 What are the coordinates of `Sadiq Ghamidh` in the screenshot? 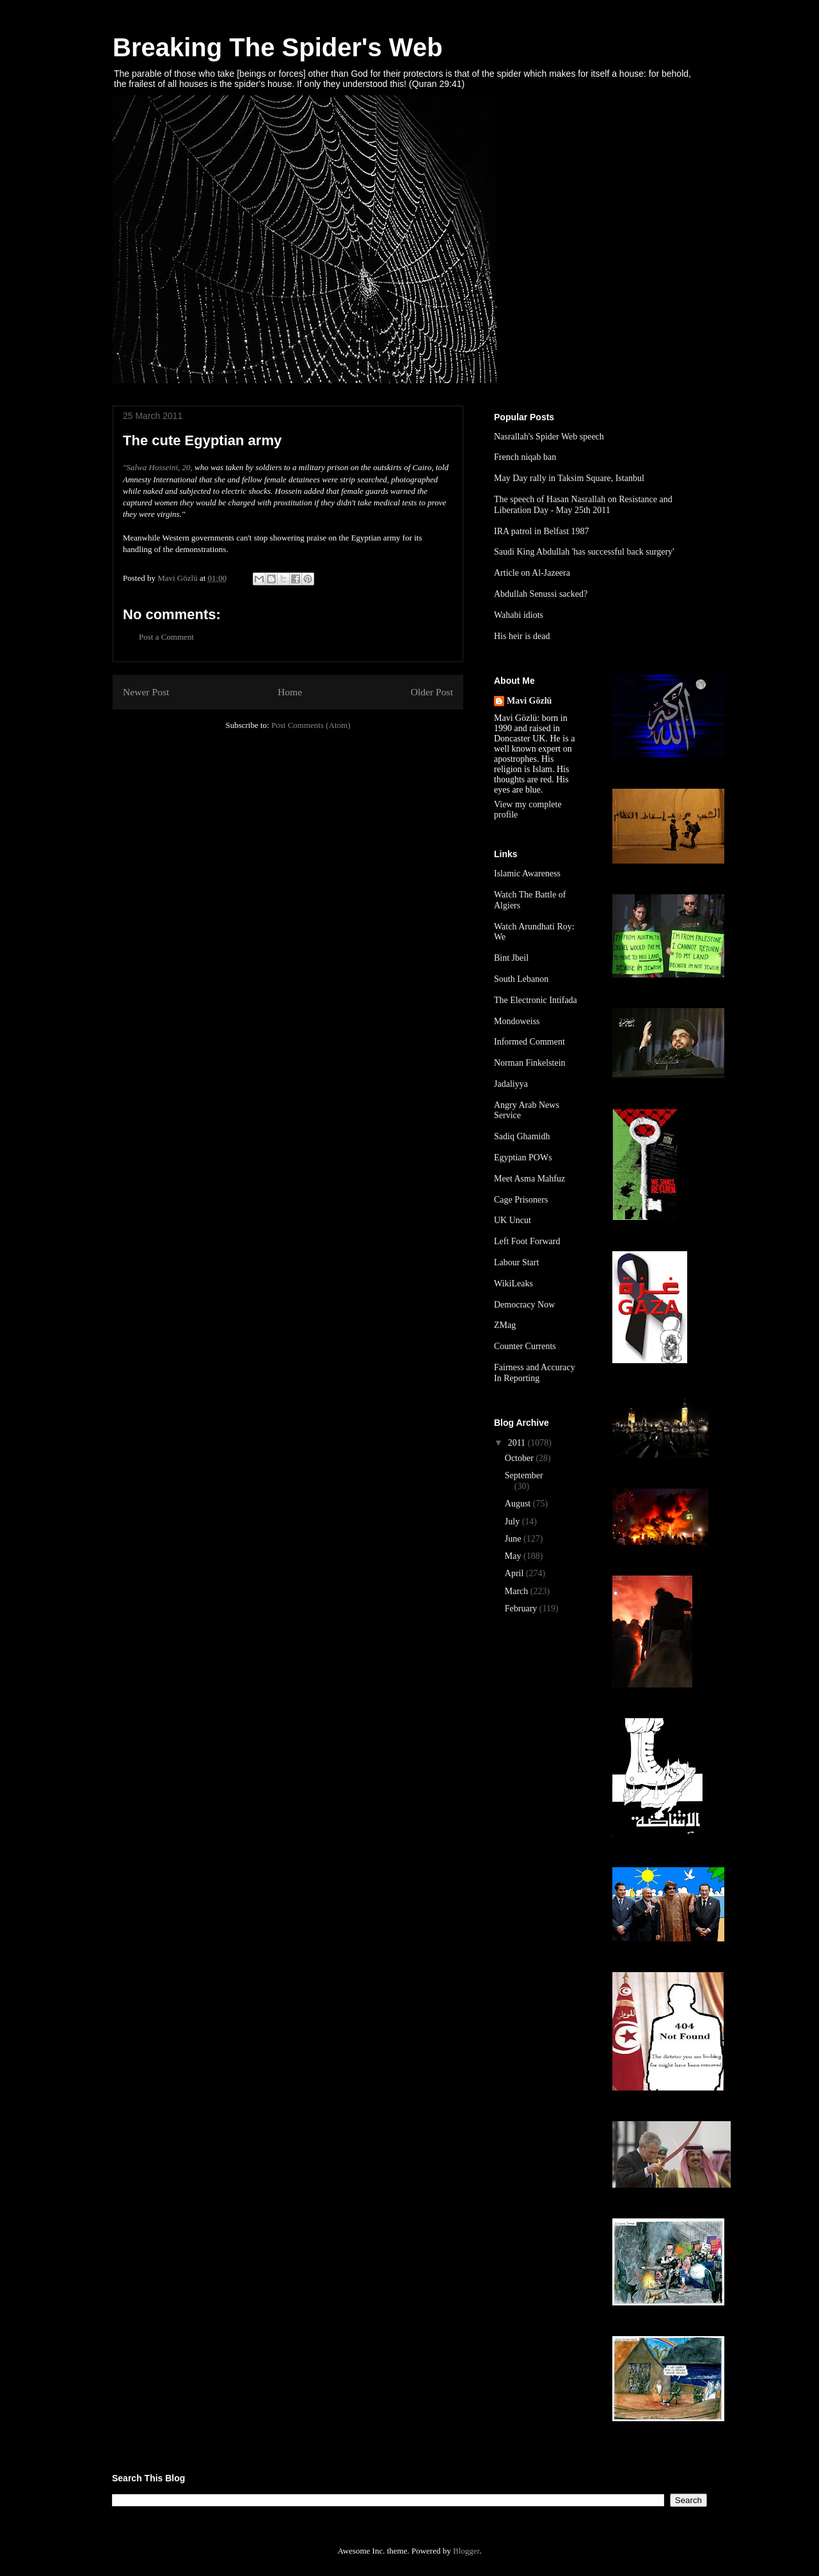 It's located at (522, 1136).